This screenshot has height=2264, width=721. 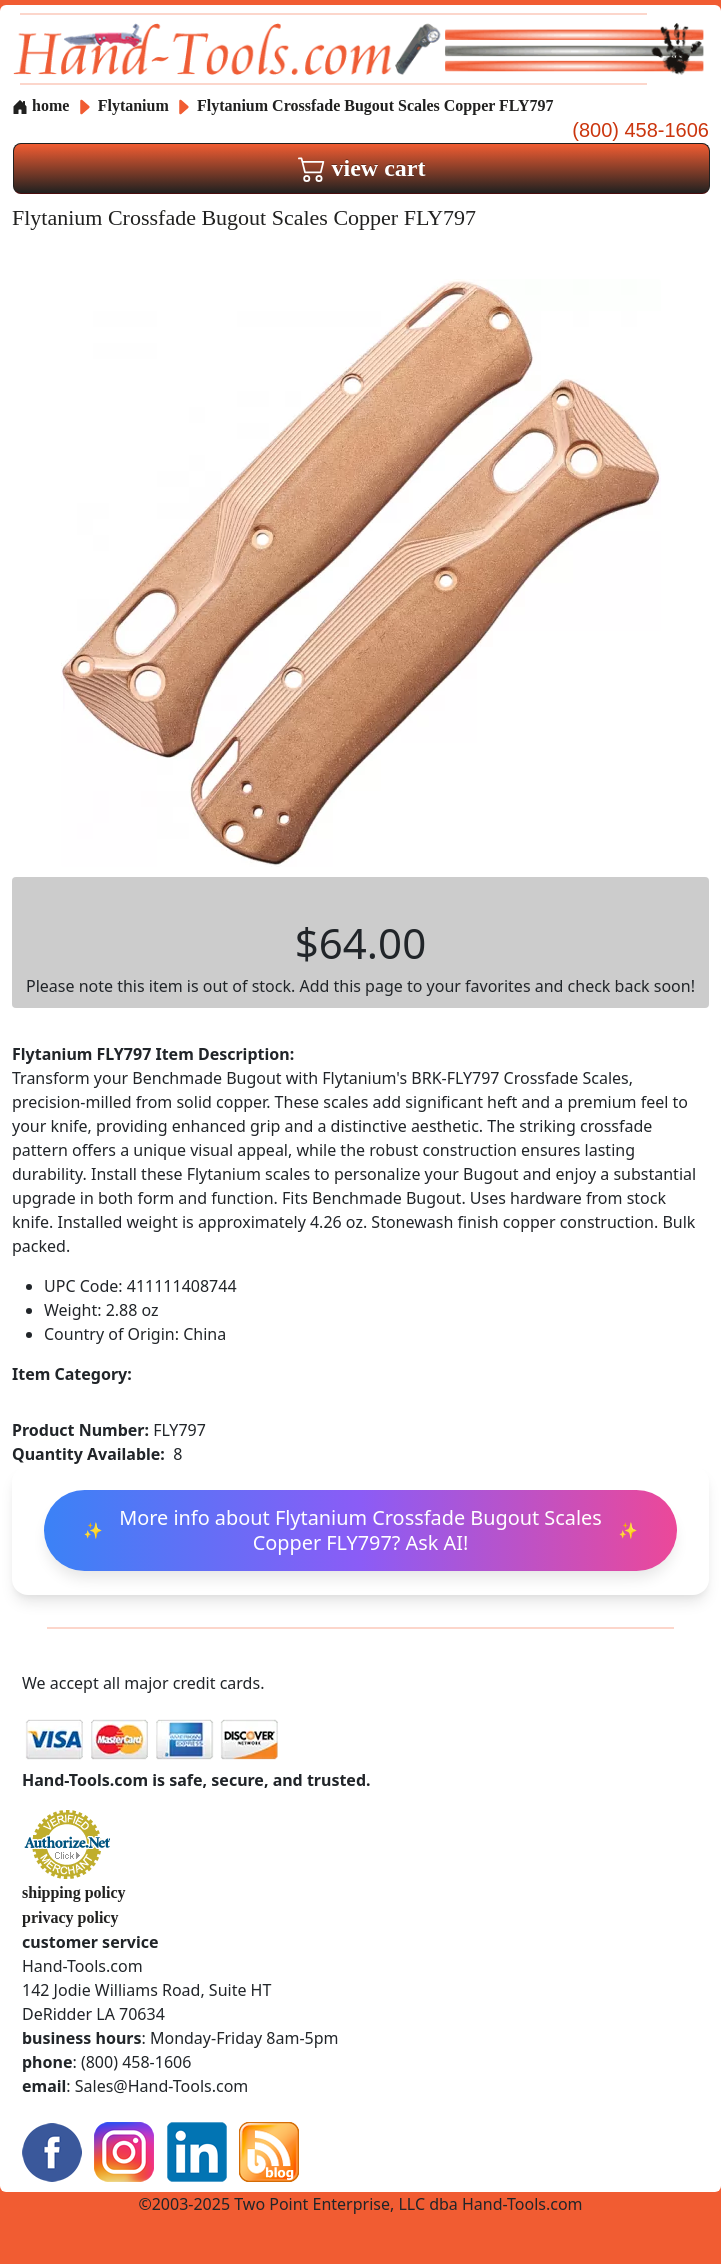 What do you see at coordinates (362, 168) in the screenshot?
I see `view cart` at bounding box center [362, 168].